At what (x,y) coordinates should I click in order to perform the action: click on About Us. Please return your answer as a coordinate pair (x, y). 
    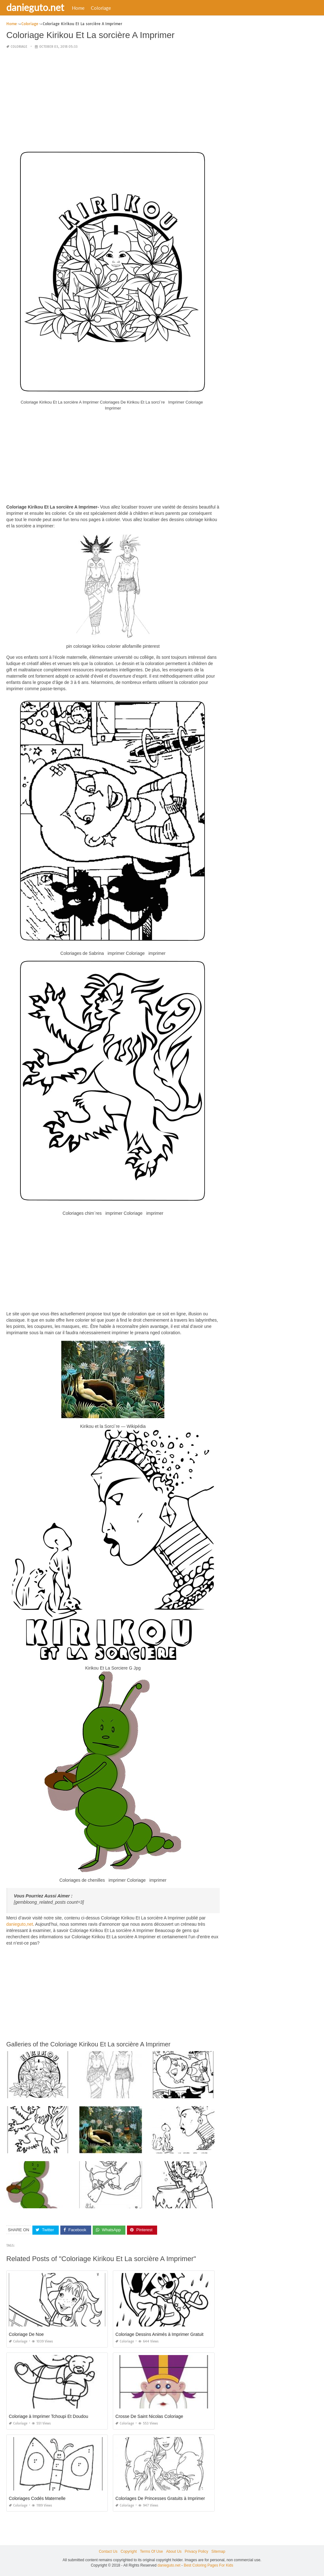
    Looking at the image, I should click on (173, 2551).